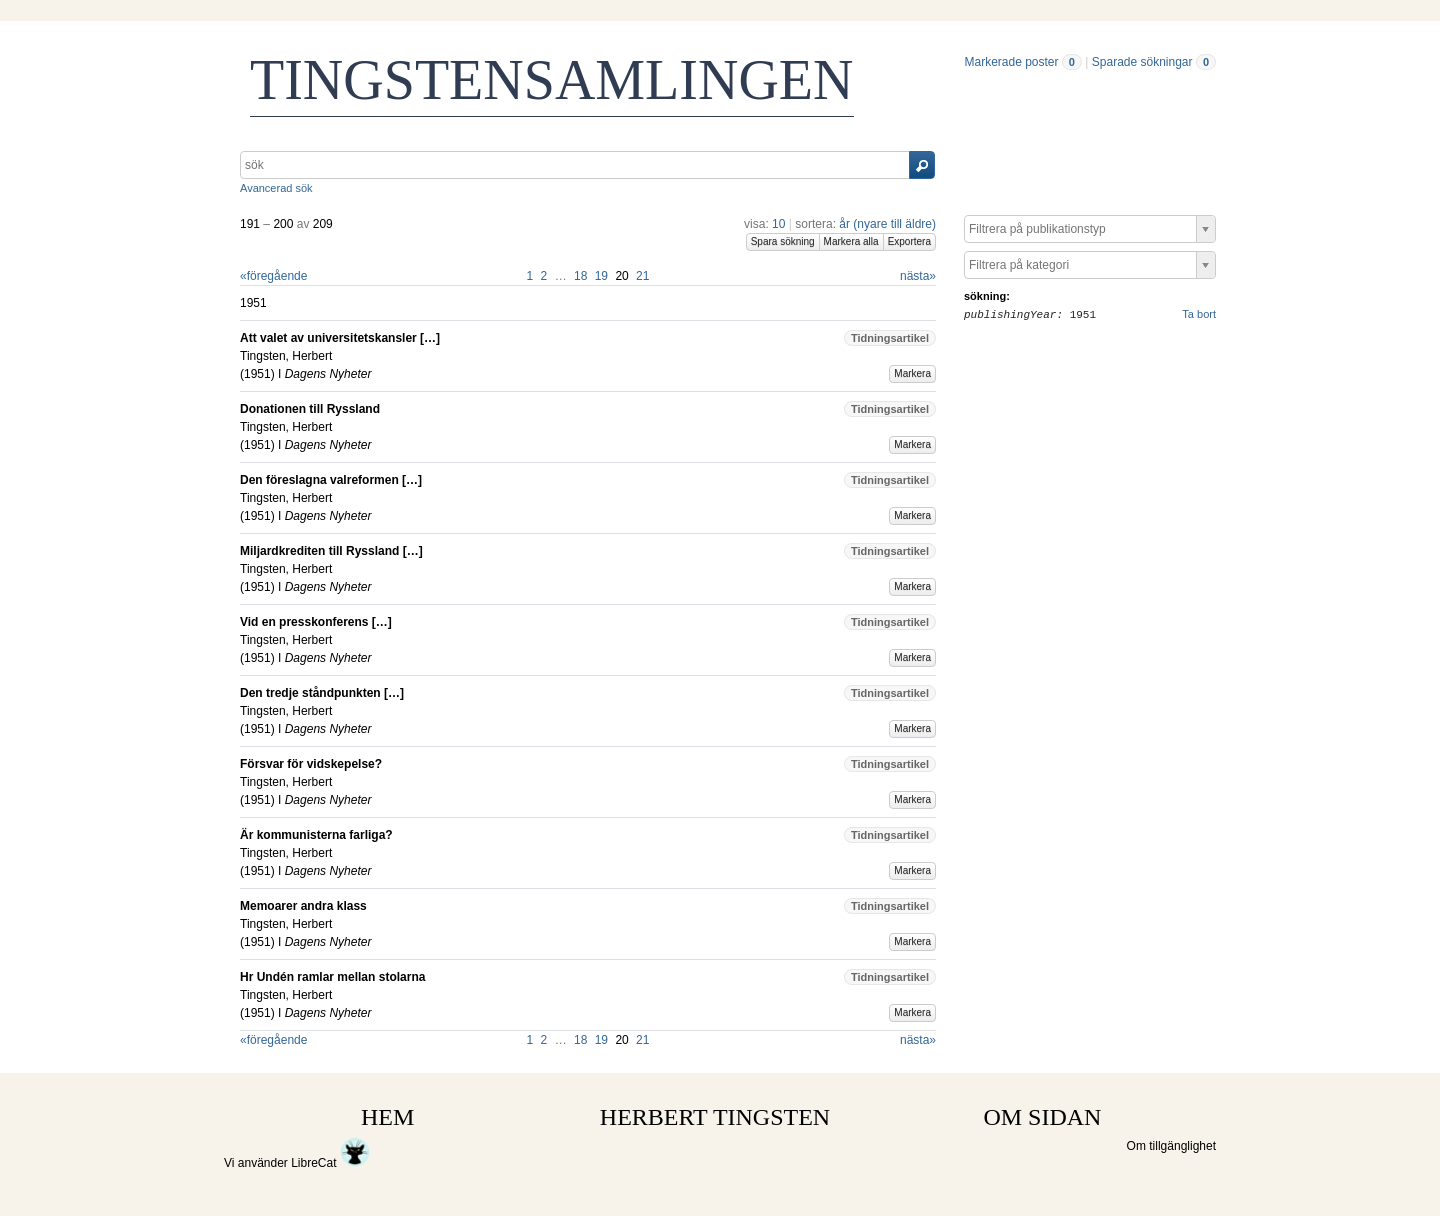 The height and width of the screenshot is (1216, 1440). I want to click on Den föreslagna valreformen […], so click(331, 480).